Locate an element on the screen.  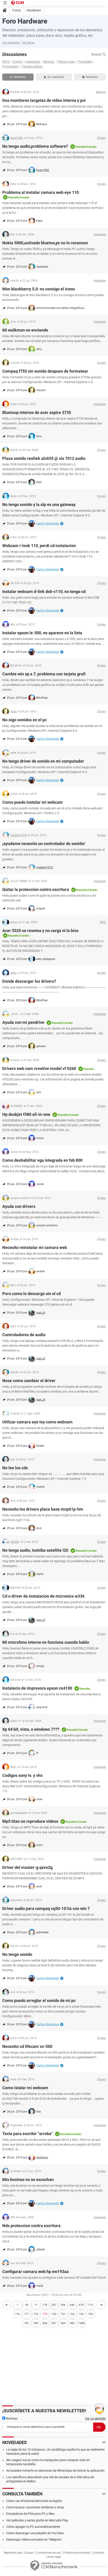
Necesito cd lifecam vx-500 is located at coordinates (27, 2046).